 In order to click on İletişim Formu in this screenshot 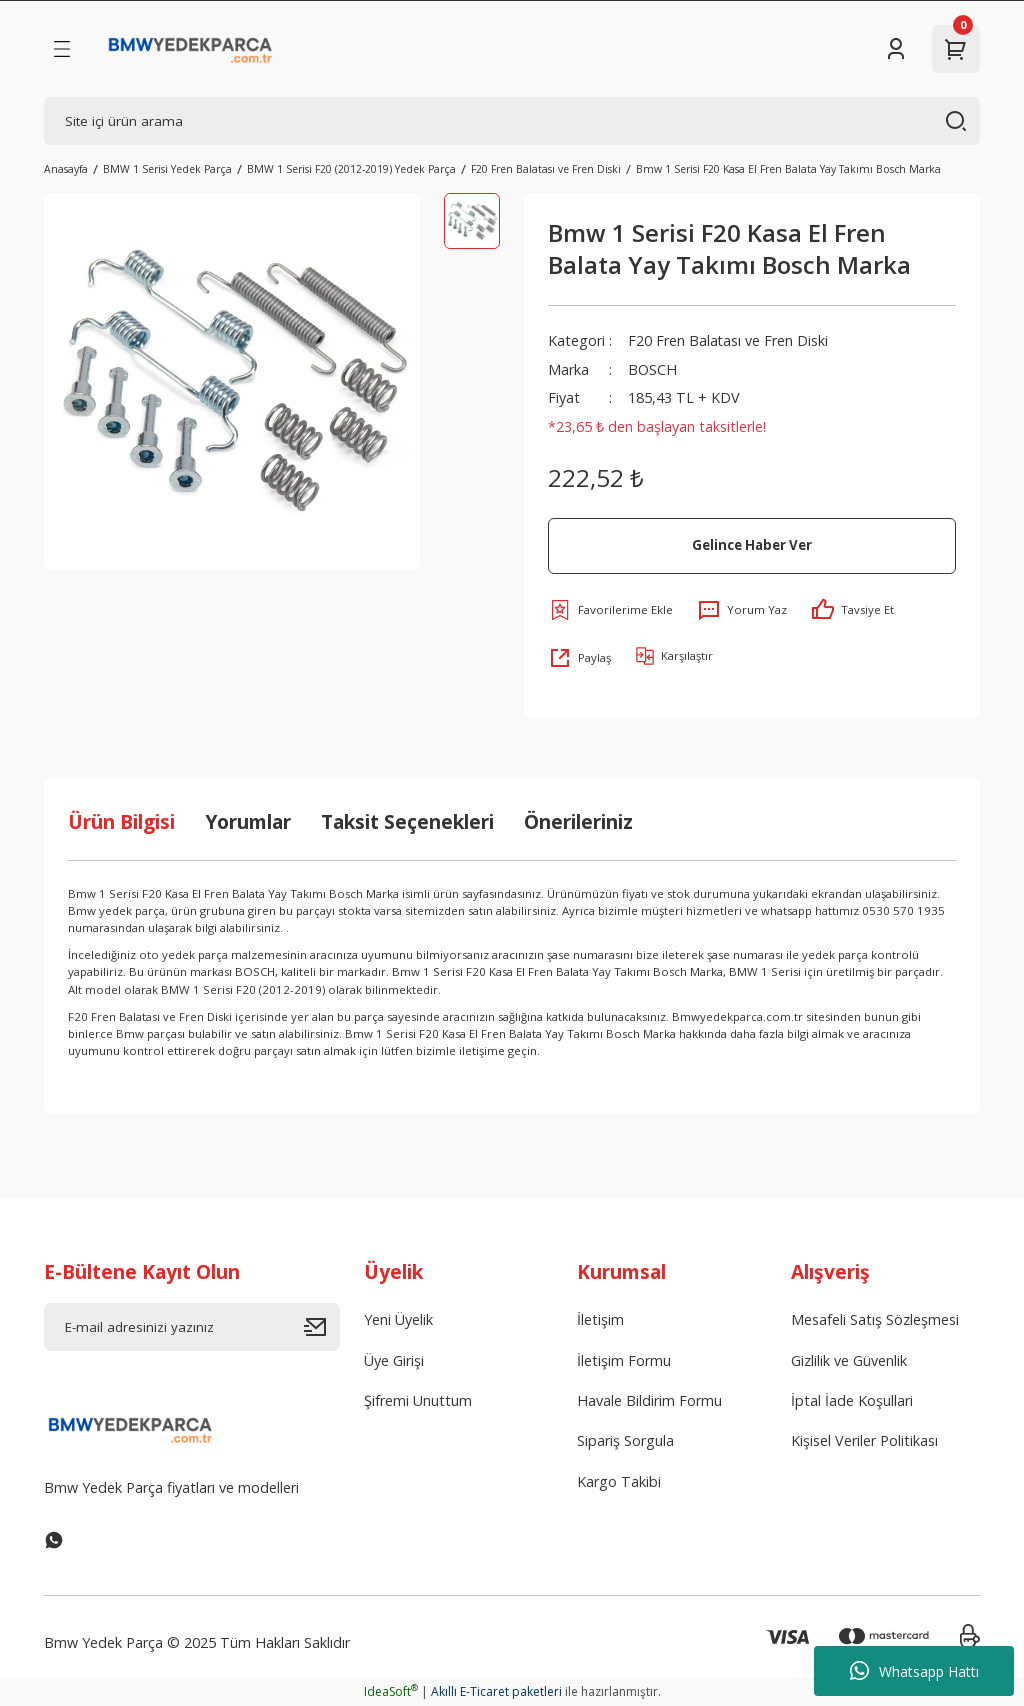, I will do `click(624, 1360)`.